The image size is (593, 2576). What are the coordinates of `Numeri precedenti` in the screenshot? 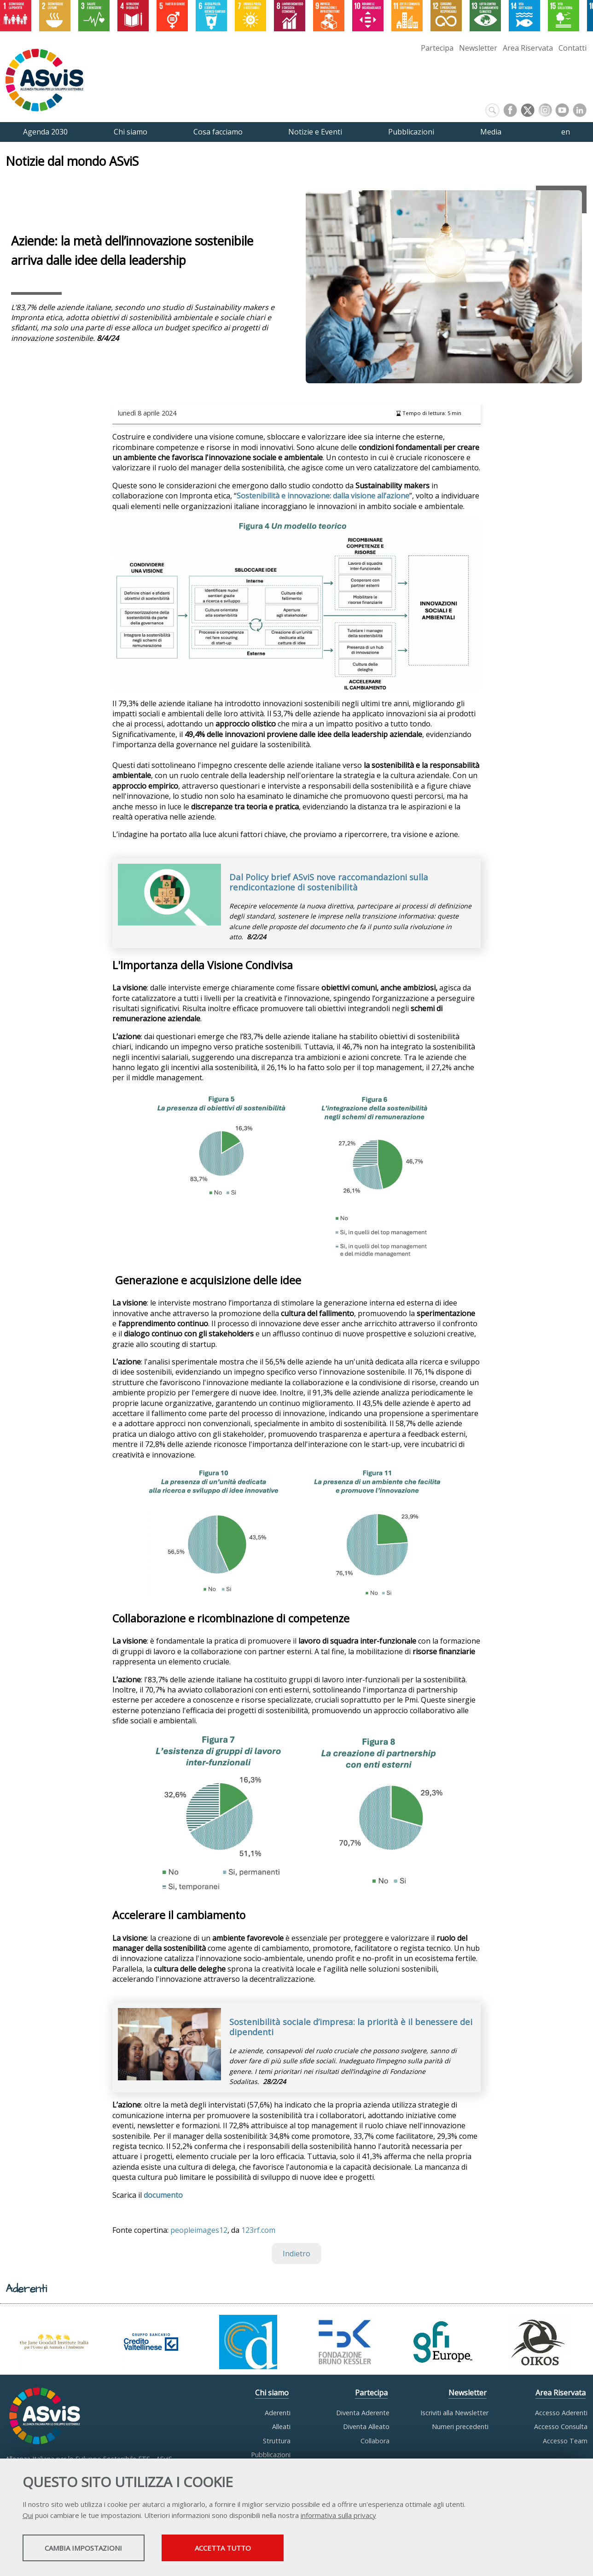 It's located at (460, 2426).